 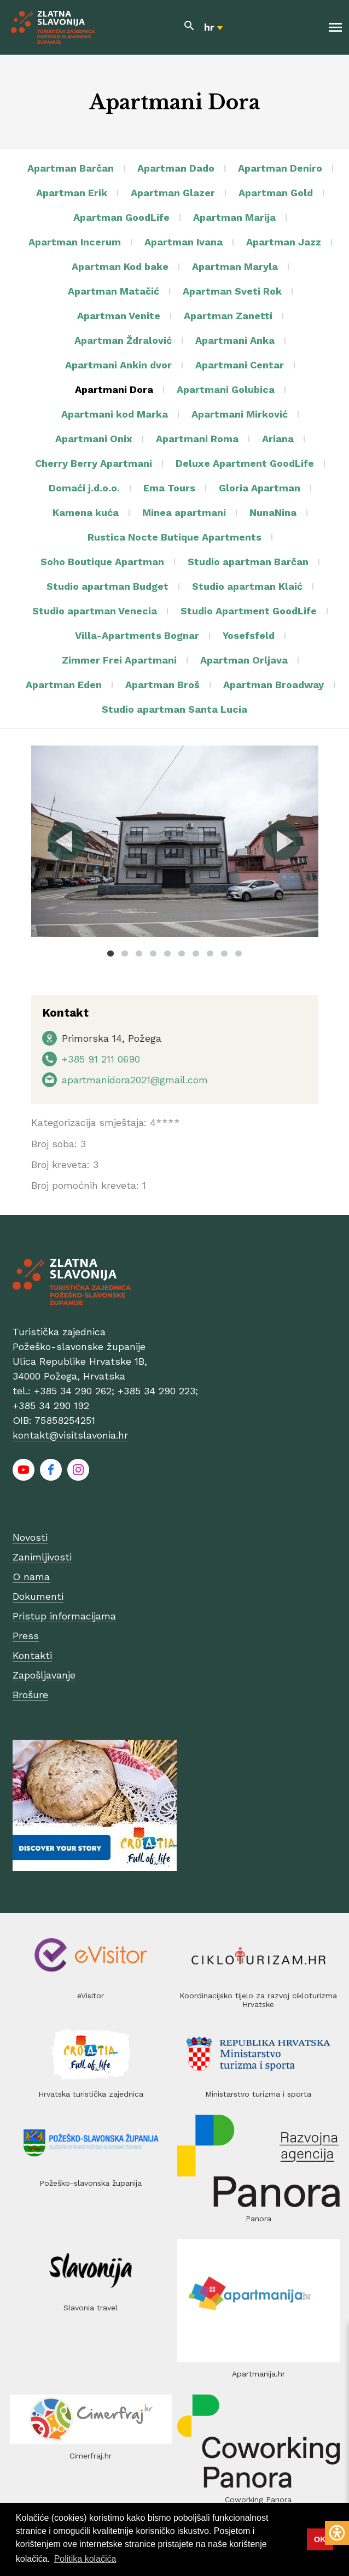 What do you see at coordinates (153, 953) in the screenshot?
I see `4 [tab]` at bounding box center [153, 953].